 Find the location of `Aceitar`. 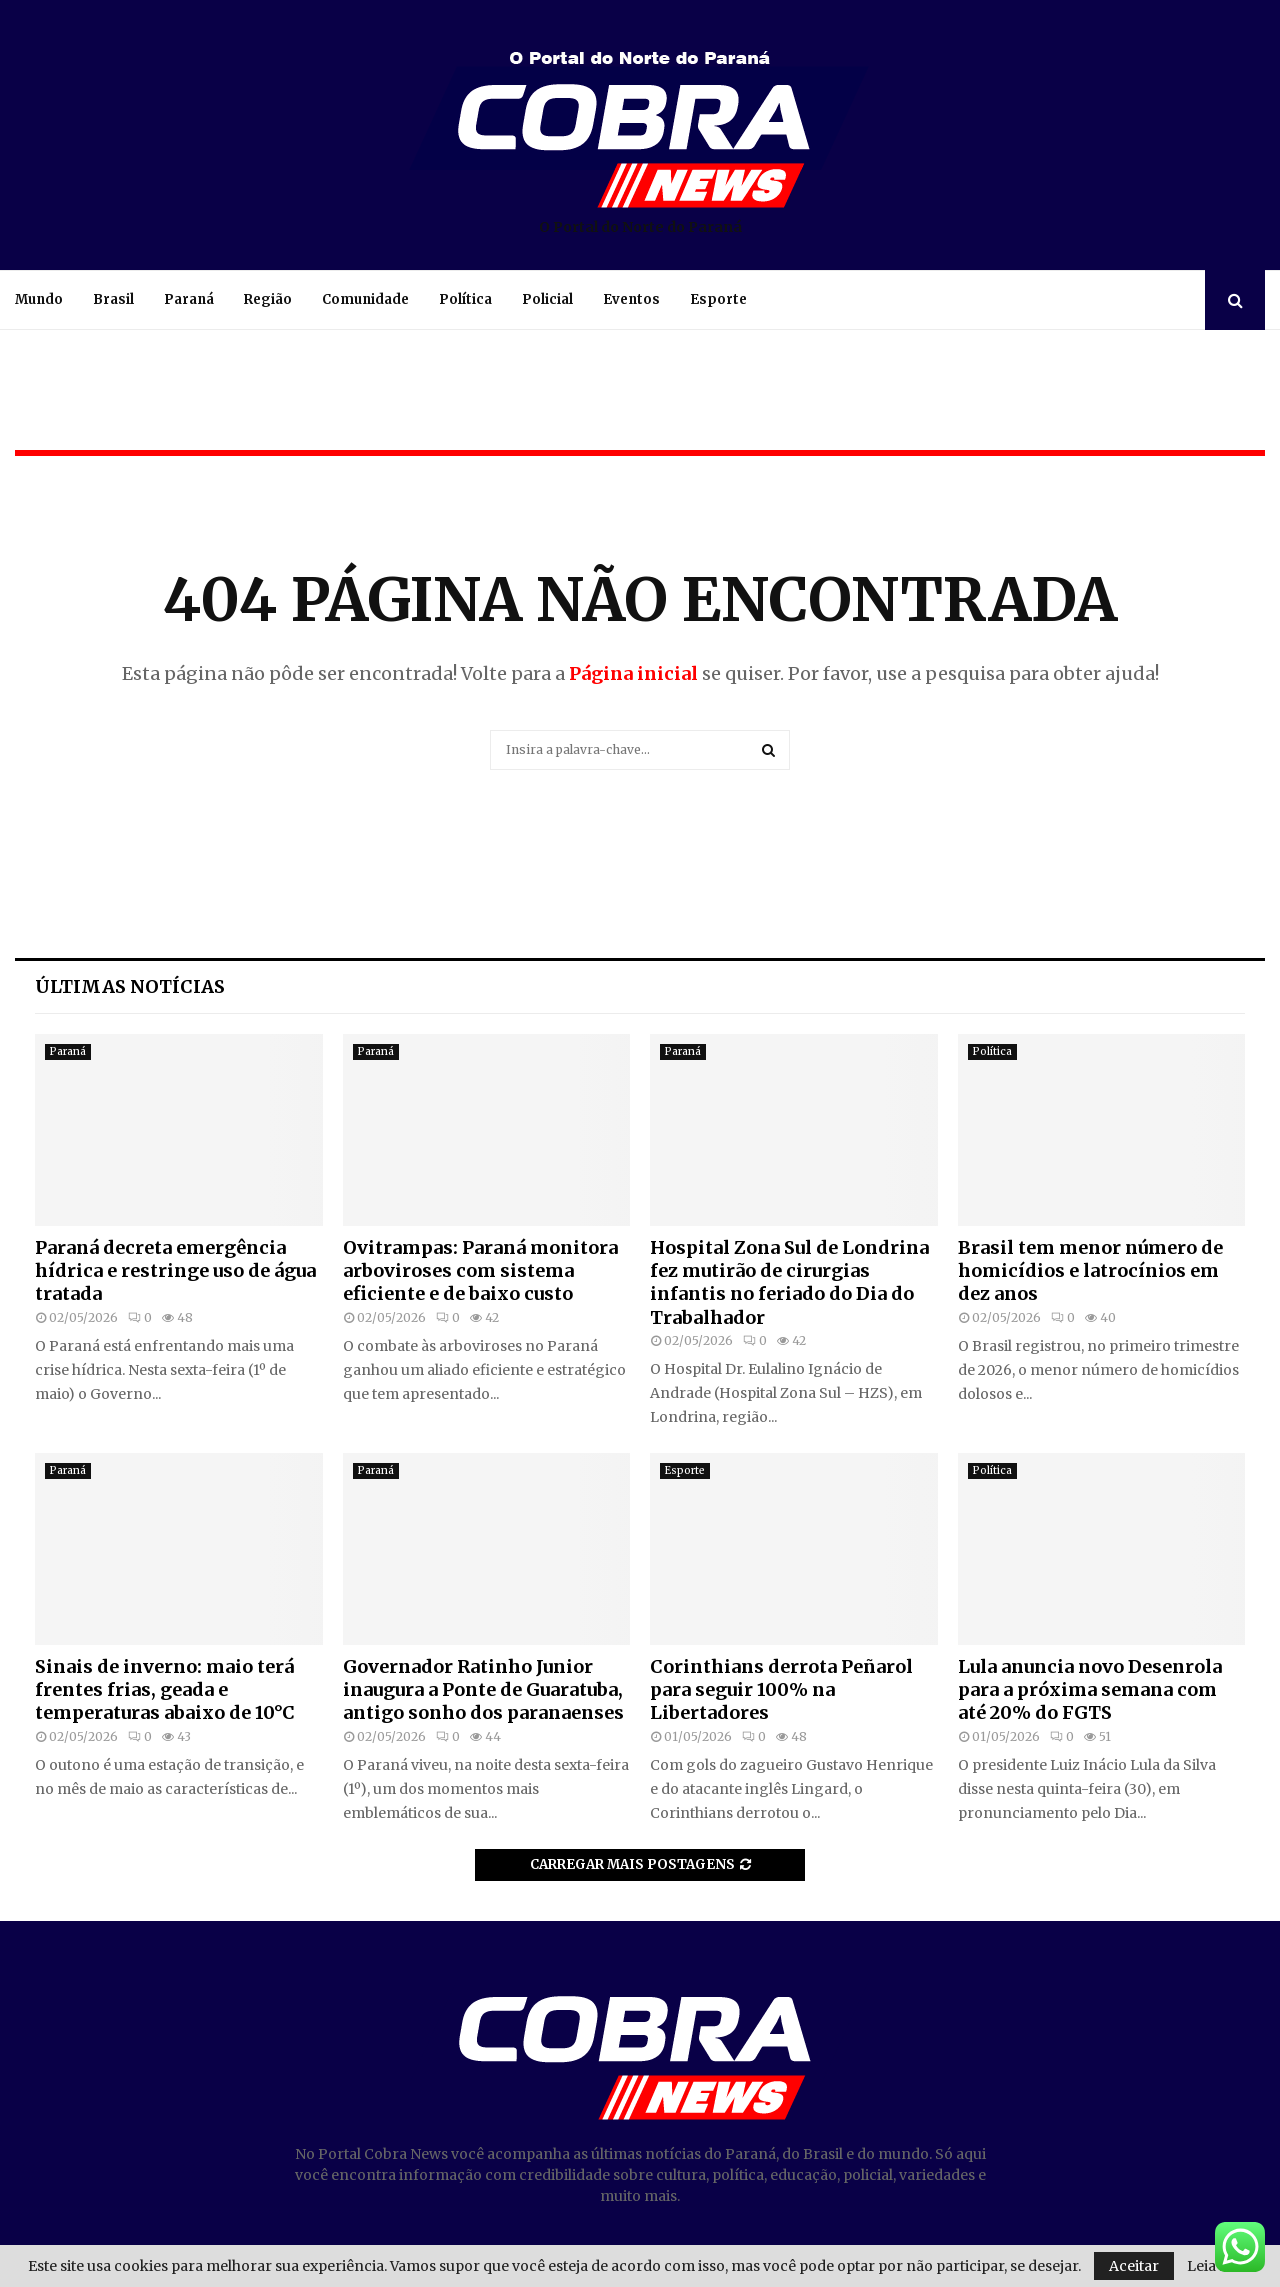

Aceitar is located at coordinates (1134, 2266).